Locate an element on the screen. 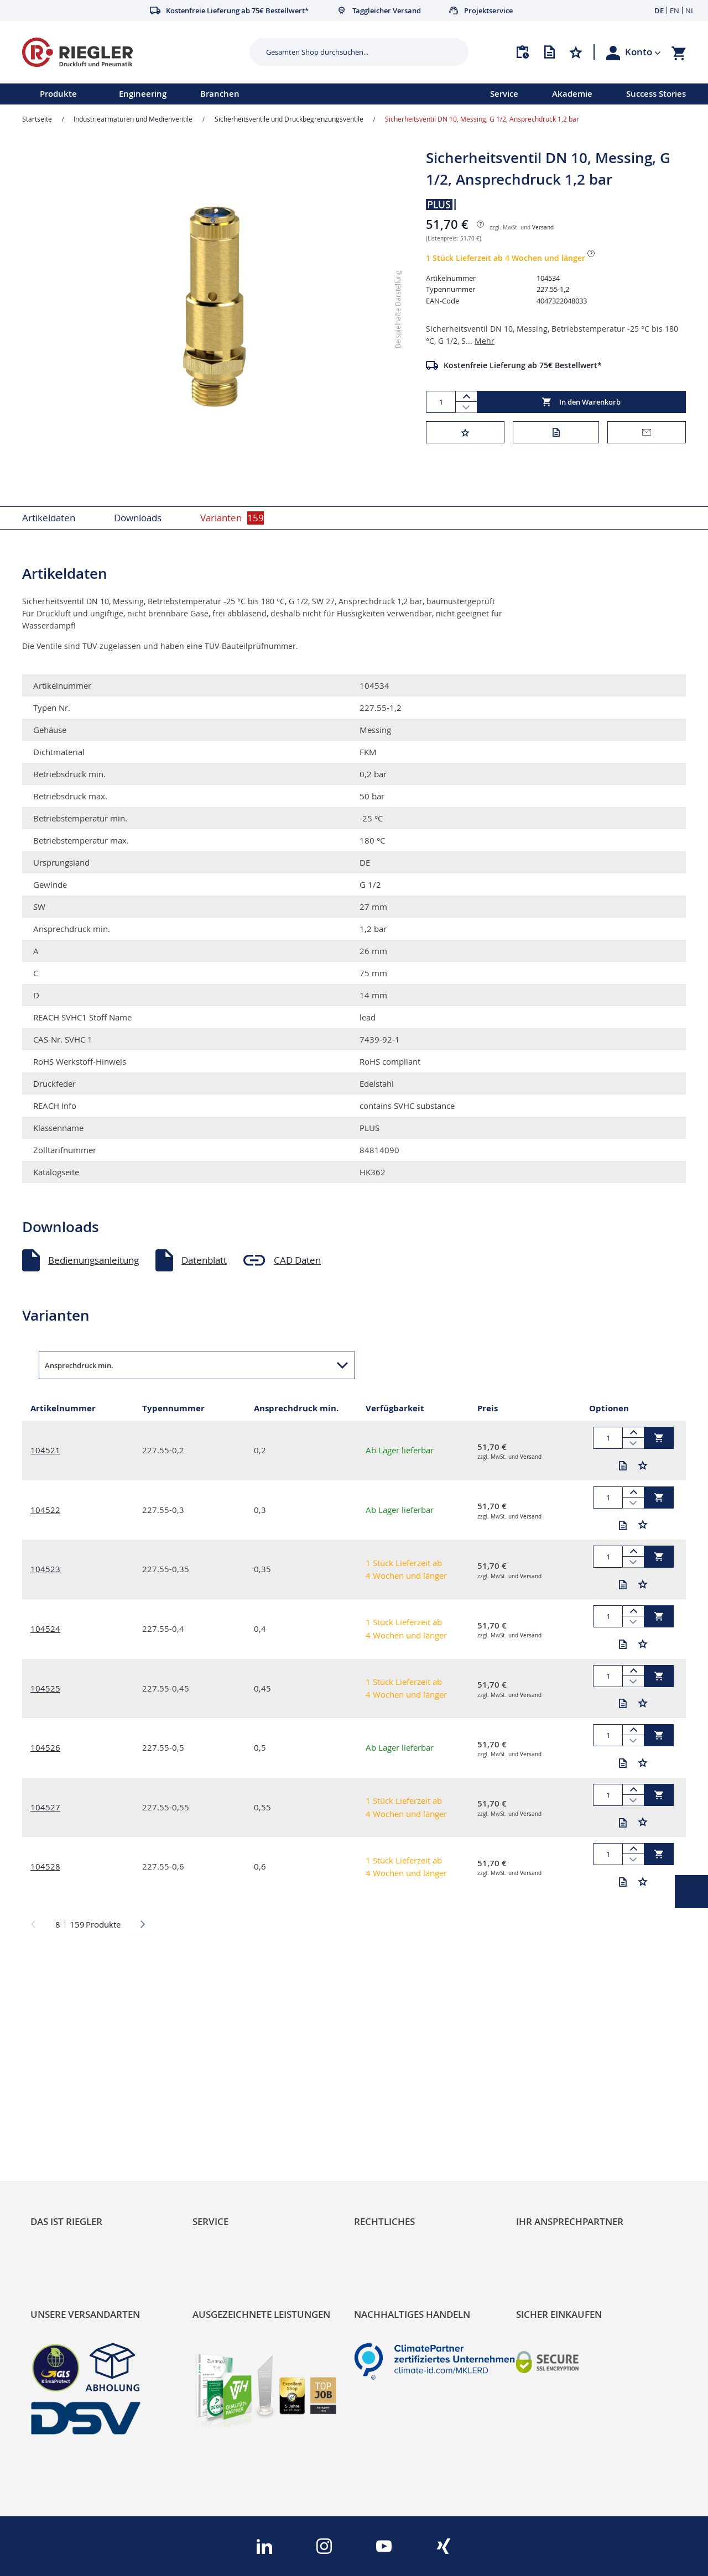  104525 is located at coordinates (45, 1688).